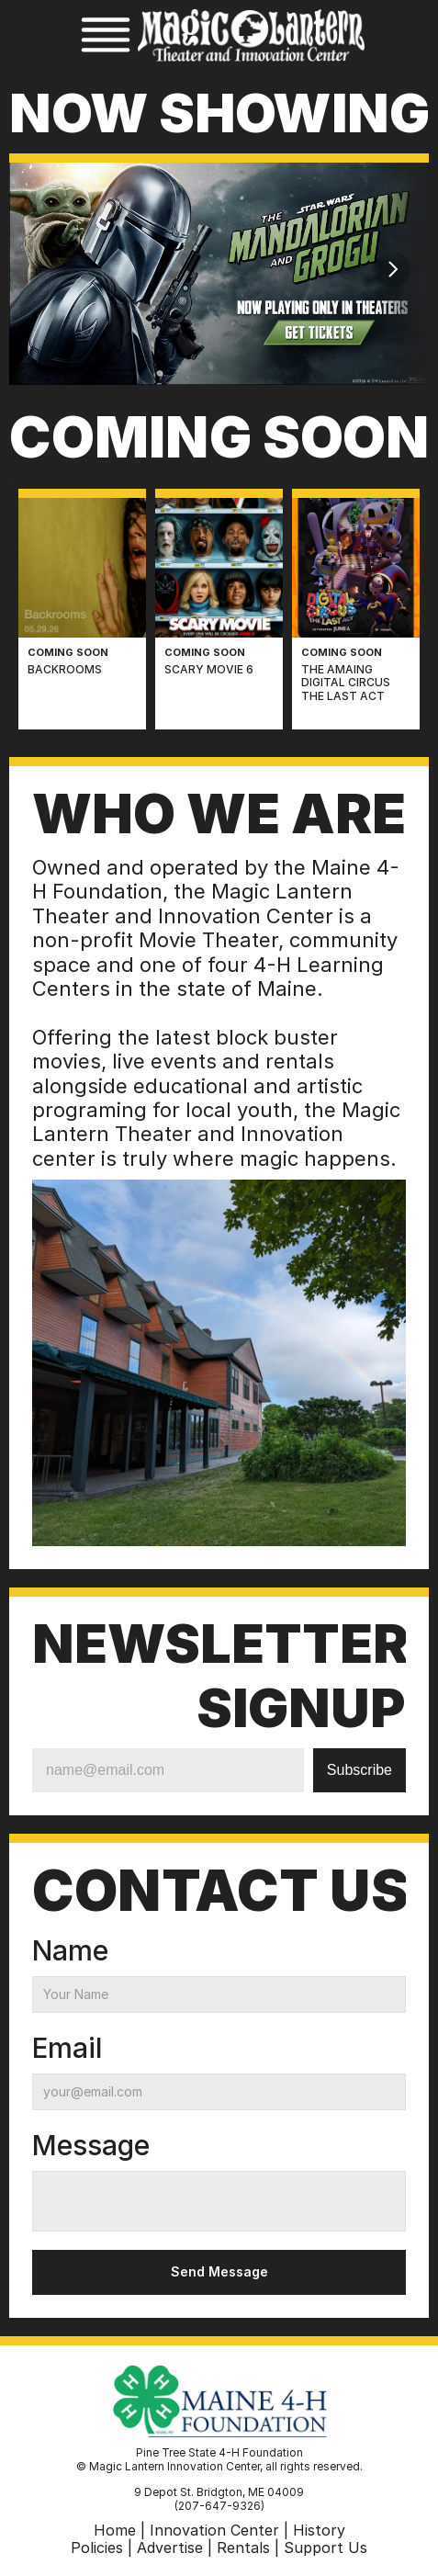 The height and width of the screenshot is (2576, 438). What do you see at coordinates (219, 2506) in the screenshot?
I see `(207-647-9326)` at bounding box center [219, 2506].